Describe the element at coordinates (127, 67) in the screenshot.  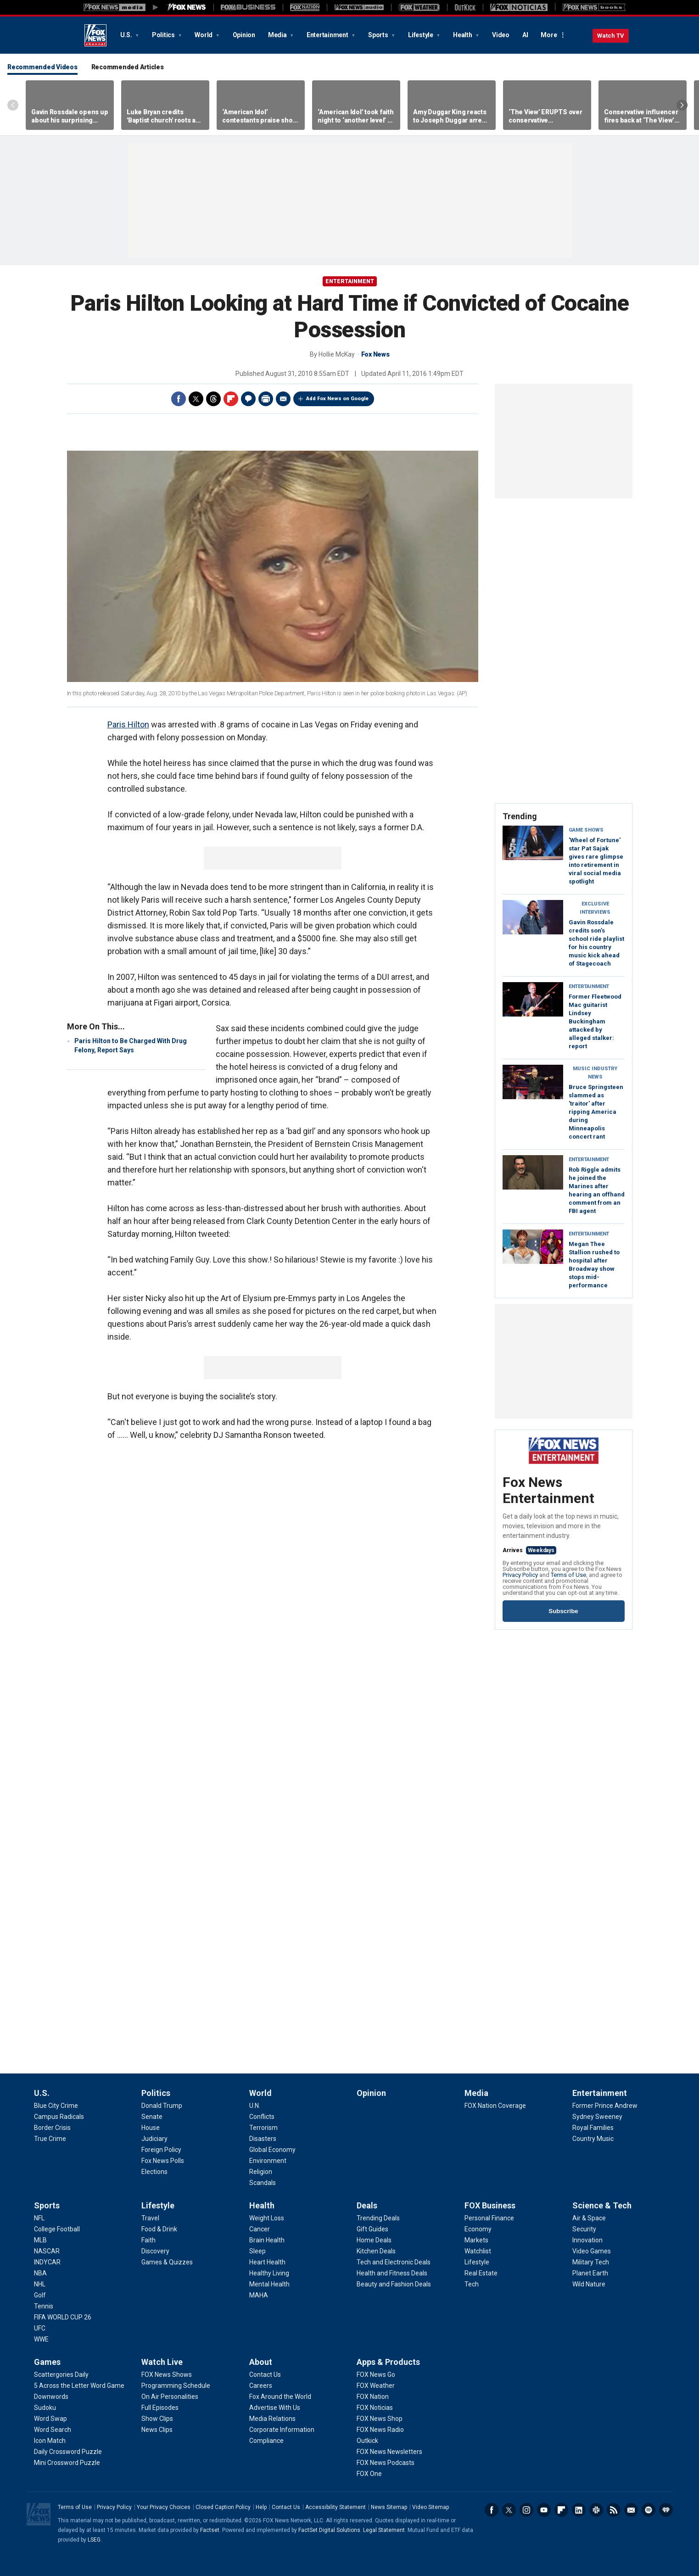
I see `Recommended Articles` at that location.